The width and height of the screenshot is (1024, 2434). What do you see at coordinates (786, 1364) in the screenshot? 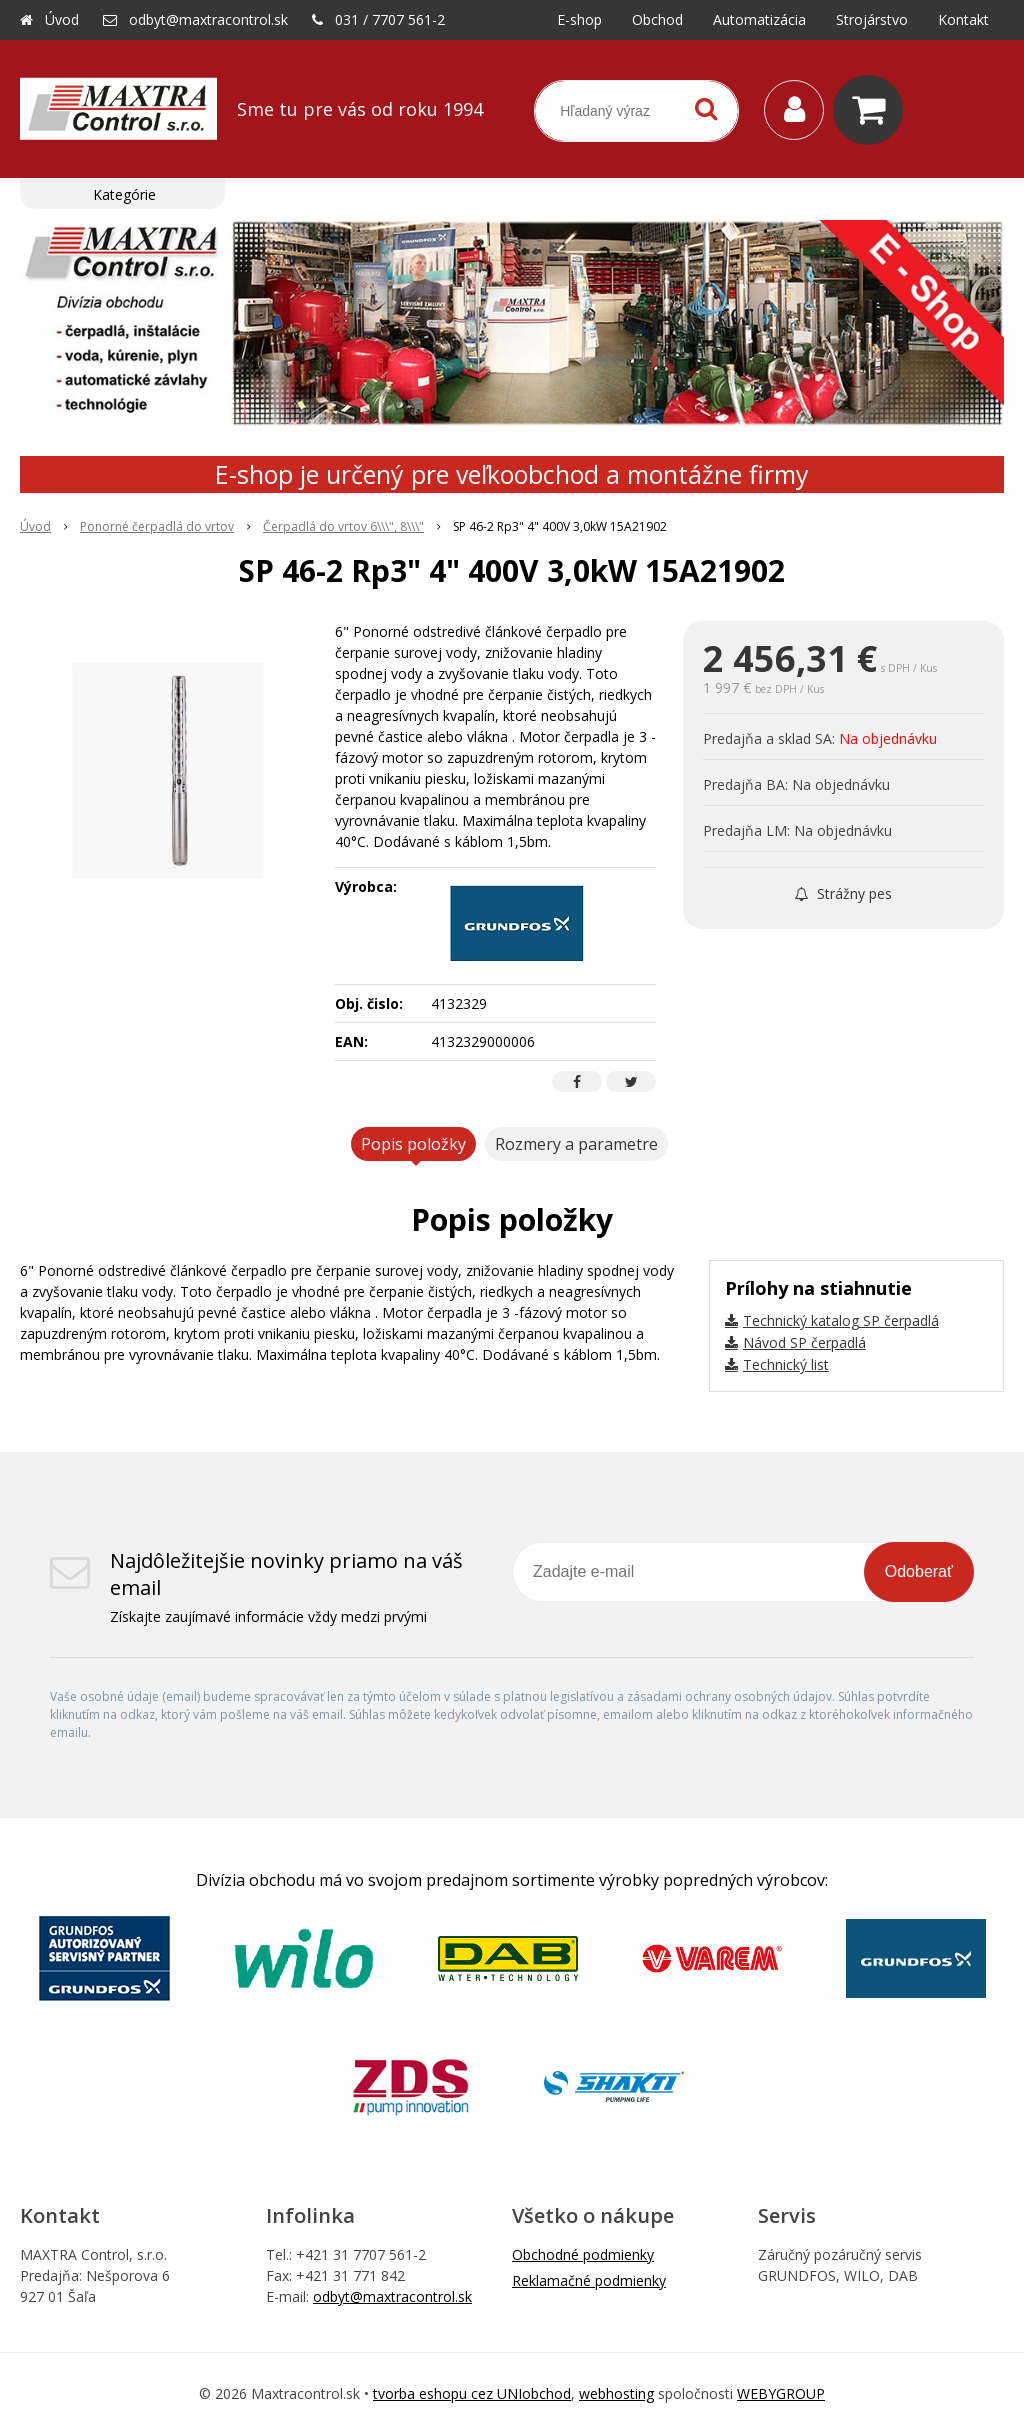
I see `Technický list` at bounding box center [786, 1364].